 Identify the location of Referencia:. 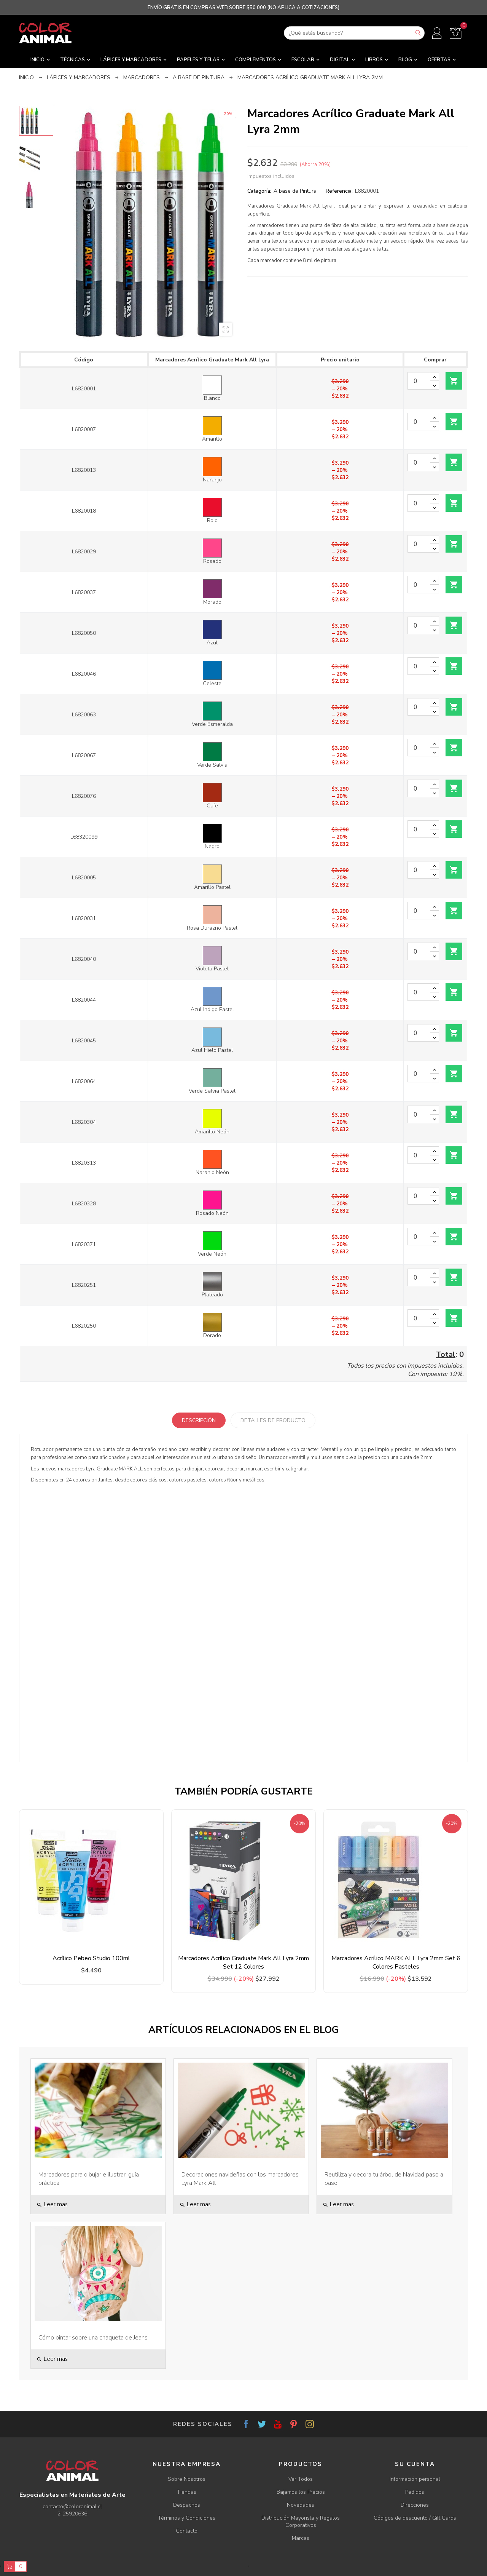
(339, 191).